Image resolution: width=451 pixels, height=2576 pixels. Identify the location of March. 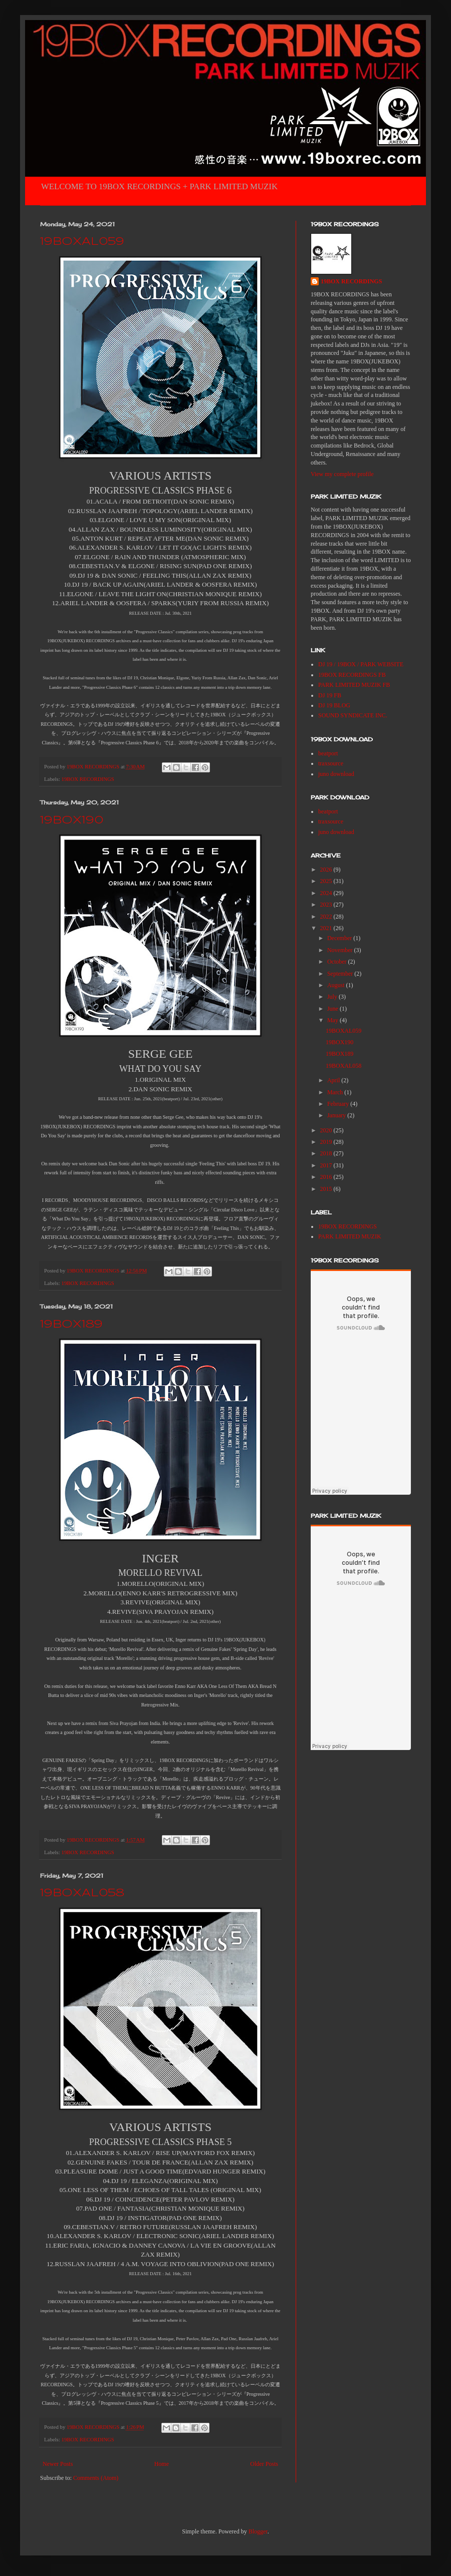
(335, 1092).